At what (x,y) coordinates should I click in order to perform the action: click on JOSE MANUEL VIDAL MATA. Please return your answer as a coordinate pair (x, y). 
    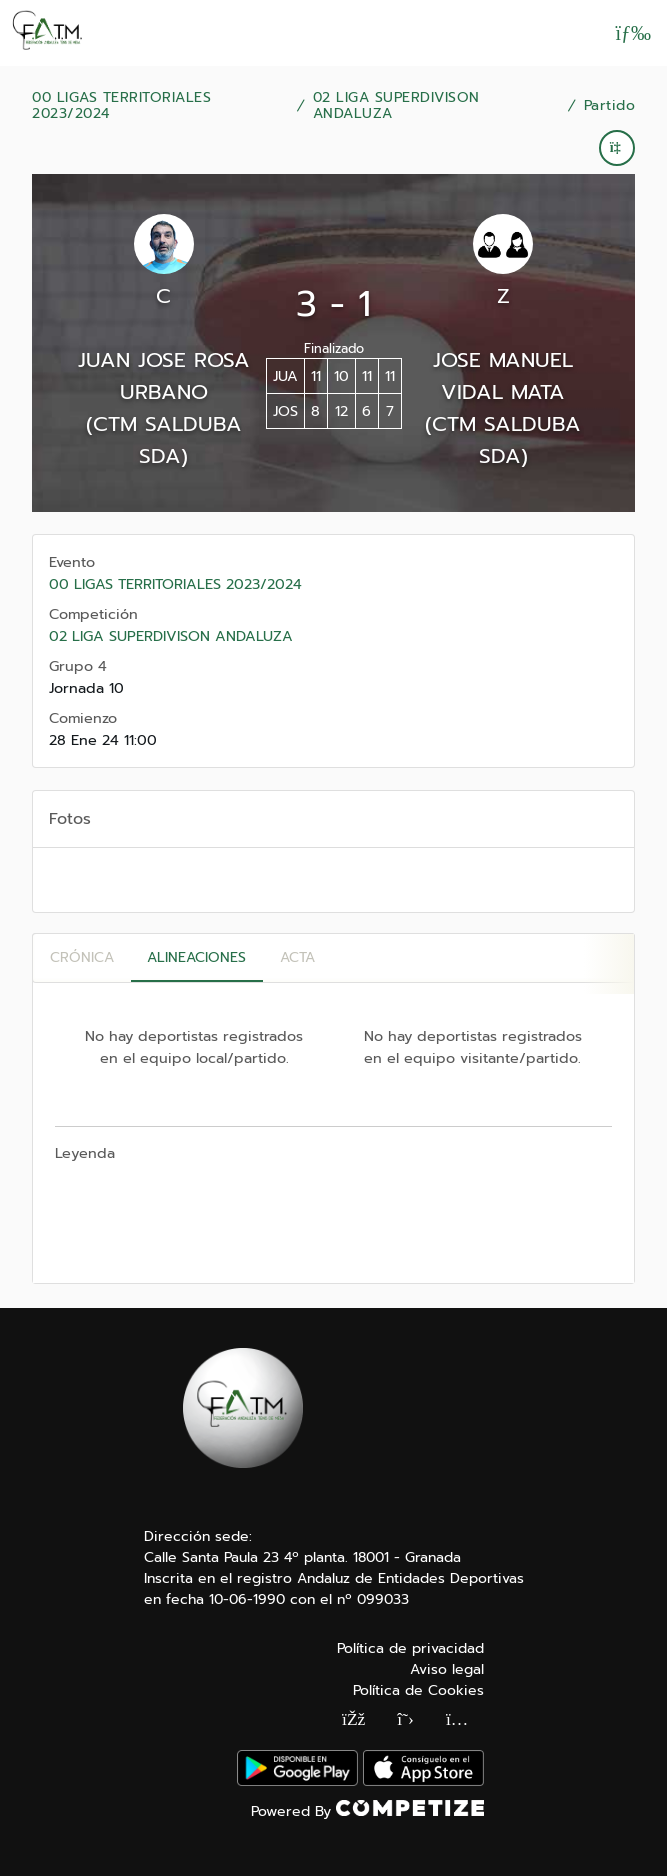
    Looking at the image, I should click on (503, 376).